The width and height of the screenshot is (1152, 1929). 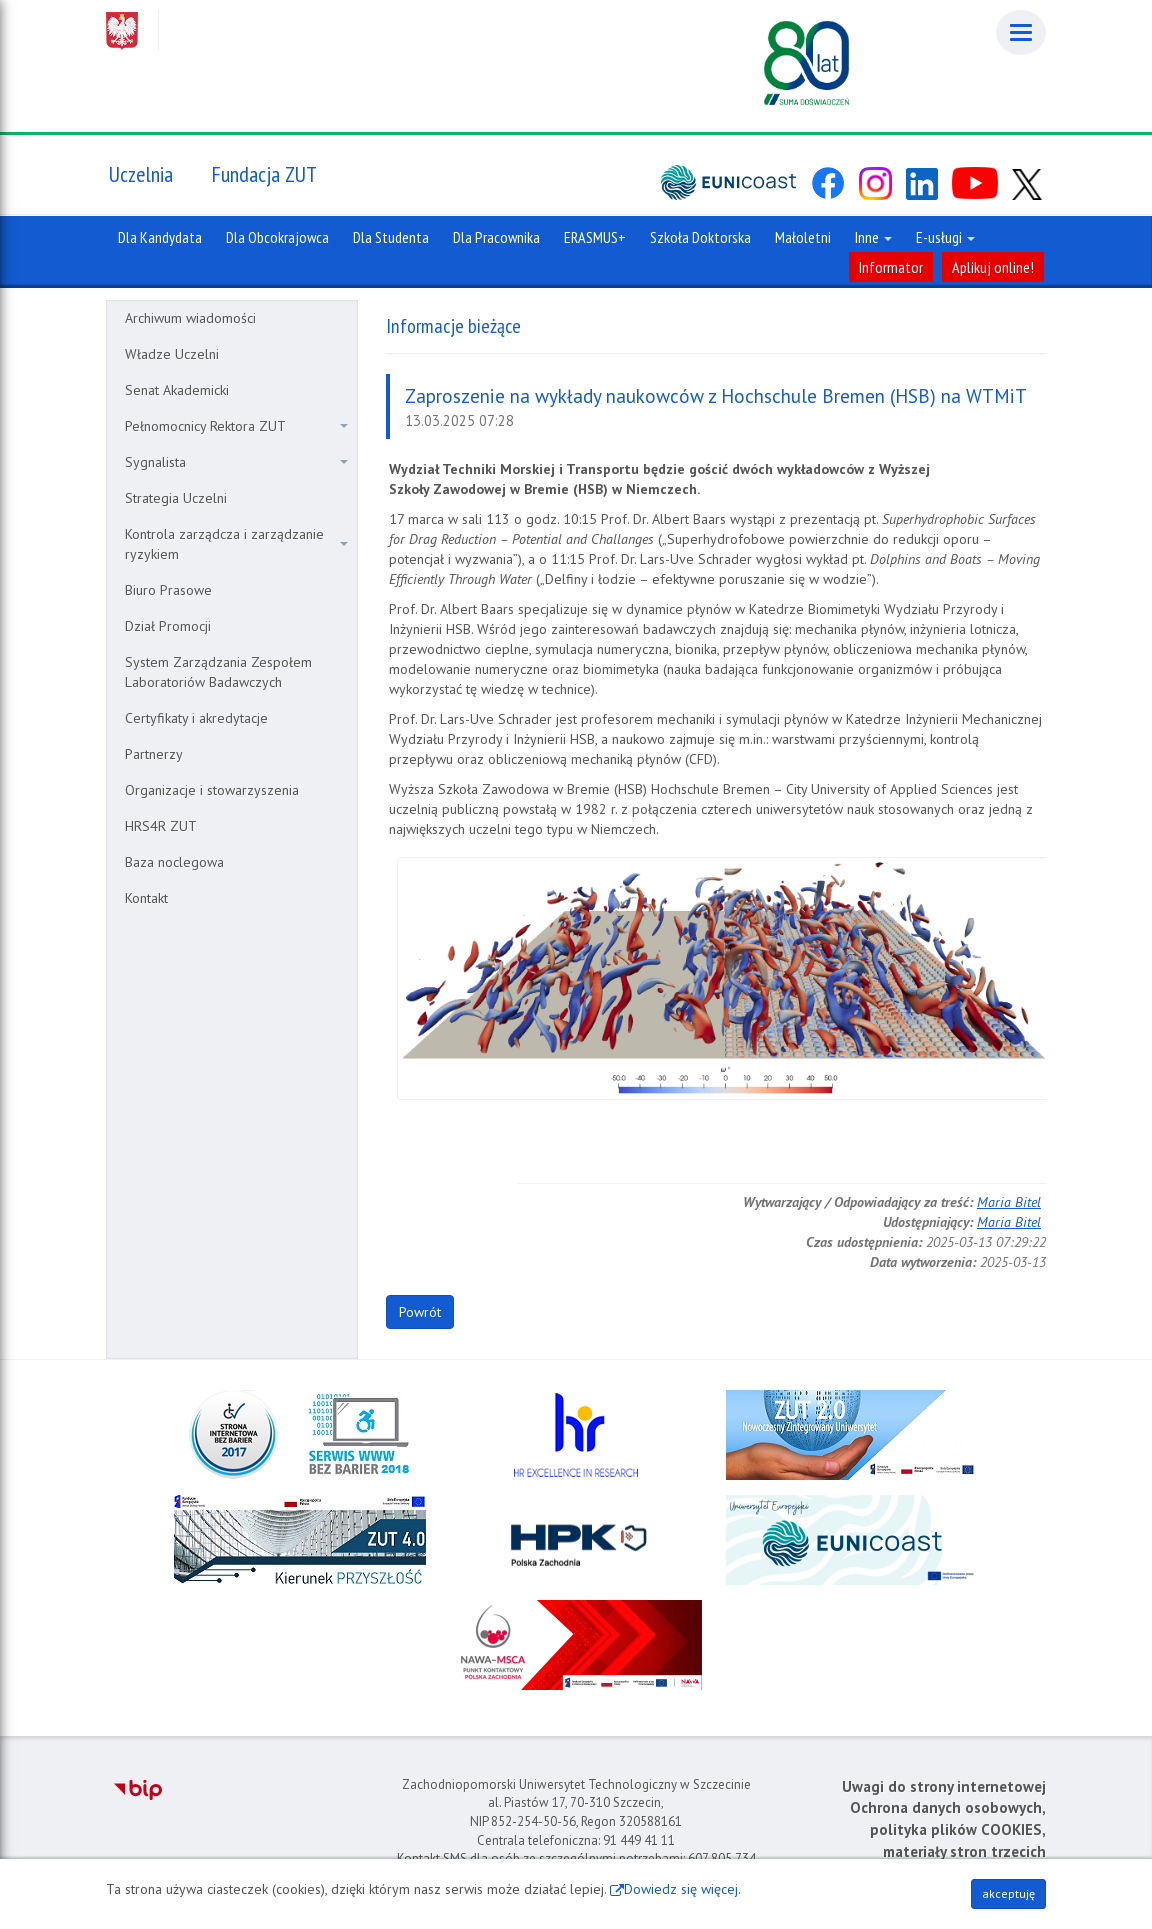 I want to click on Senat Akademicki, so click(x=177, y=390).